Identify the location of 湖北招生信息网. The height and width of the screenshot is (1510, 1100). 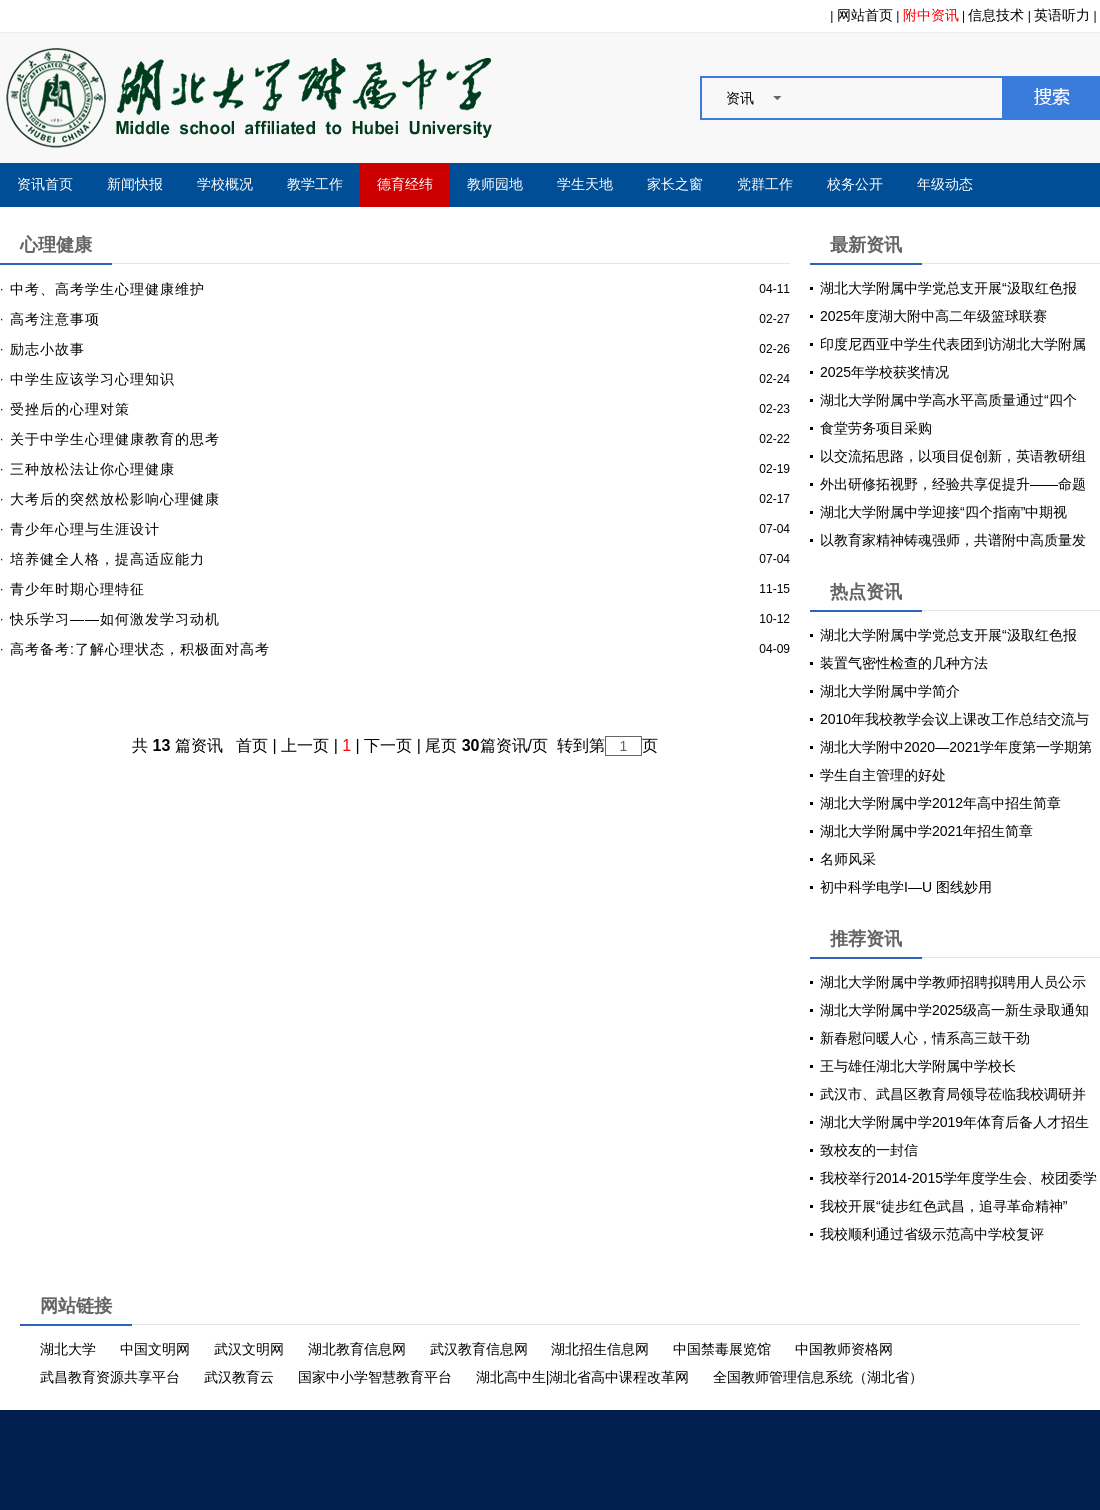
(600, 1349).